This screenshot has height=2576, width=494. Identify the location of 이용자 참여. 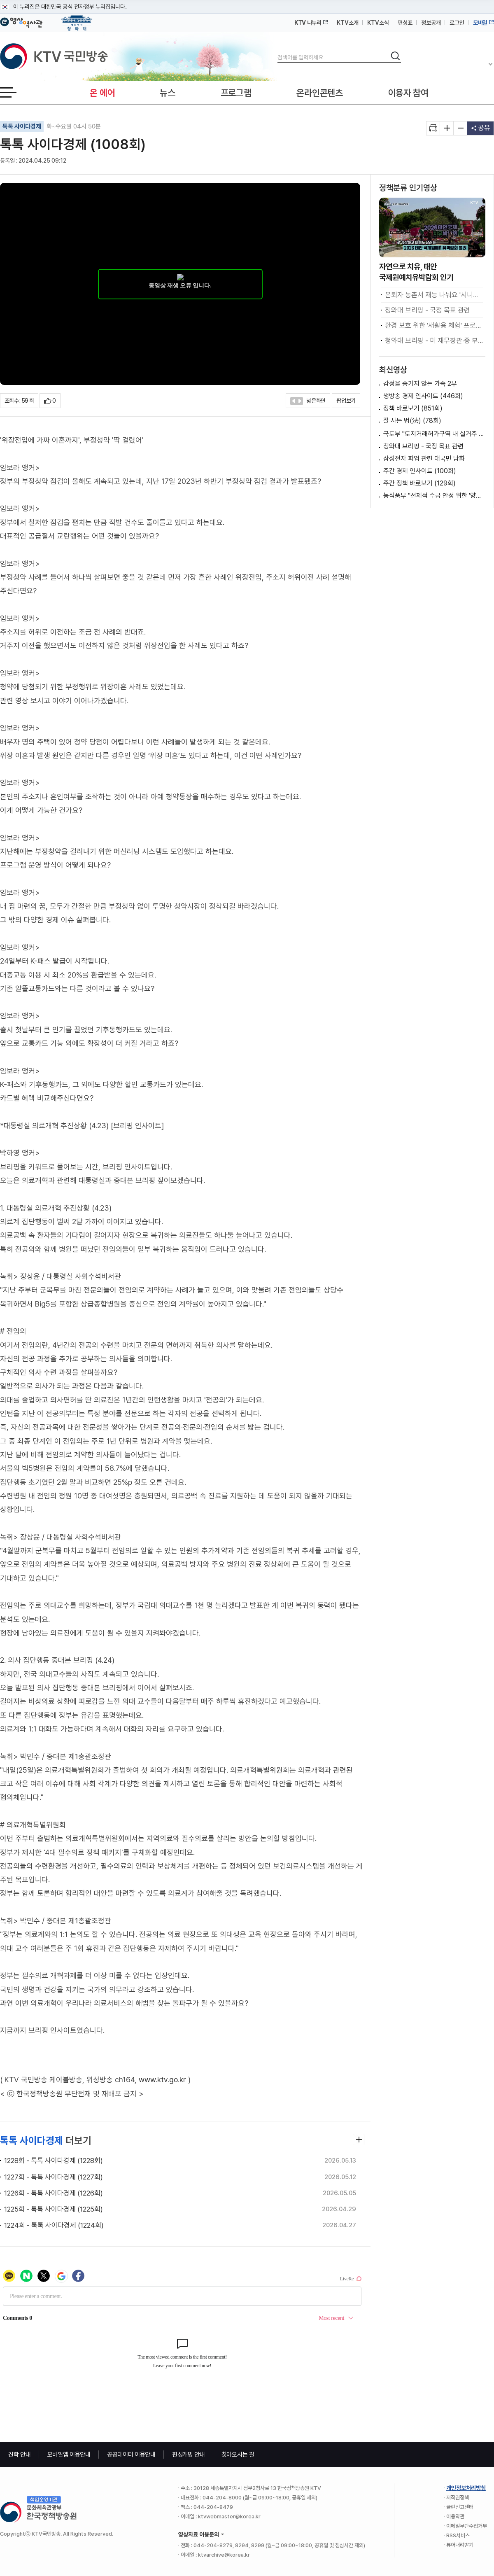
(408, 92).